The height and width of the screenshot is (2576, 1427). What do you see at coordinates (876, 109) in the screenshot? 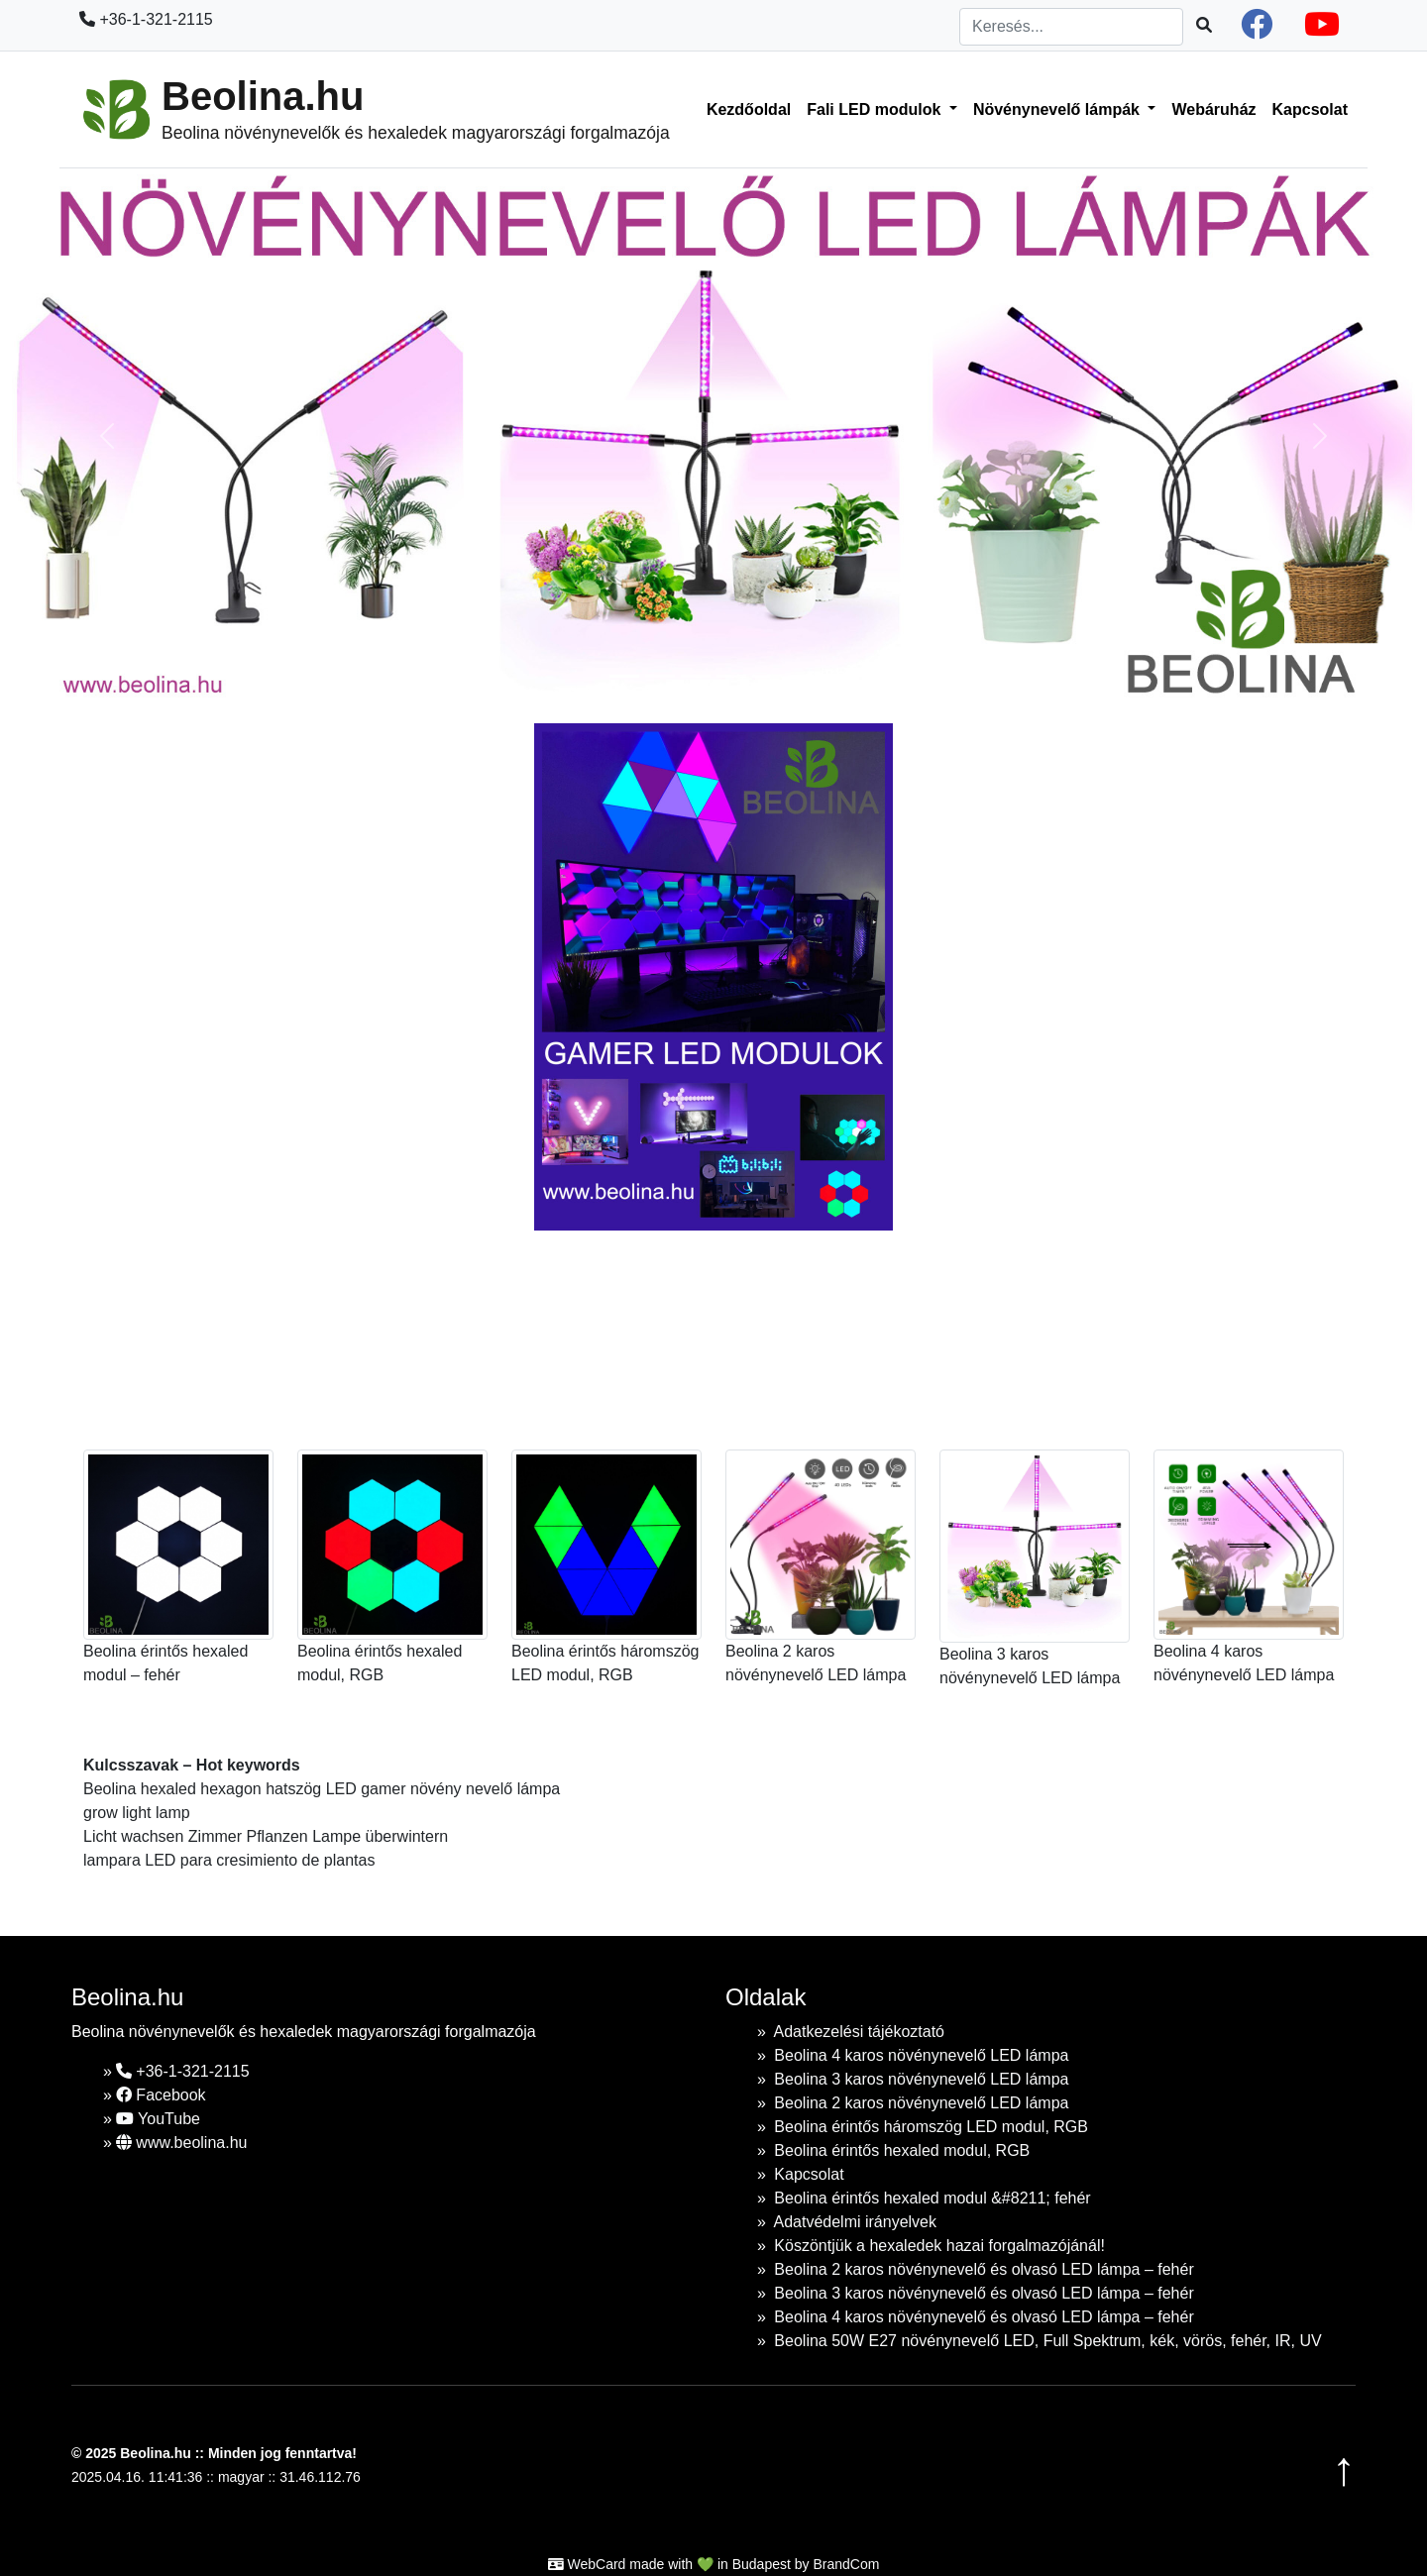
I see `Fali LED modulok [button]` at bounding box center [876, 109].